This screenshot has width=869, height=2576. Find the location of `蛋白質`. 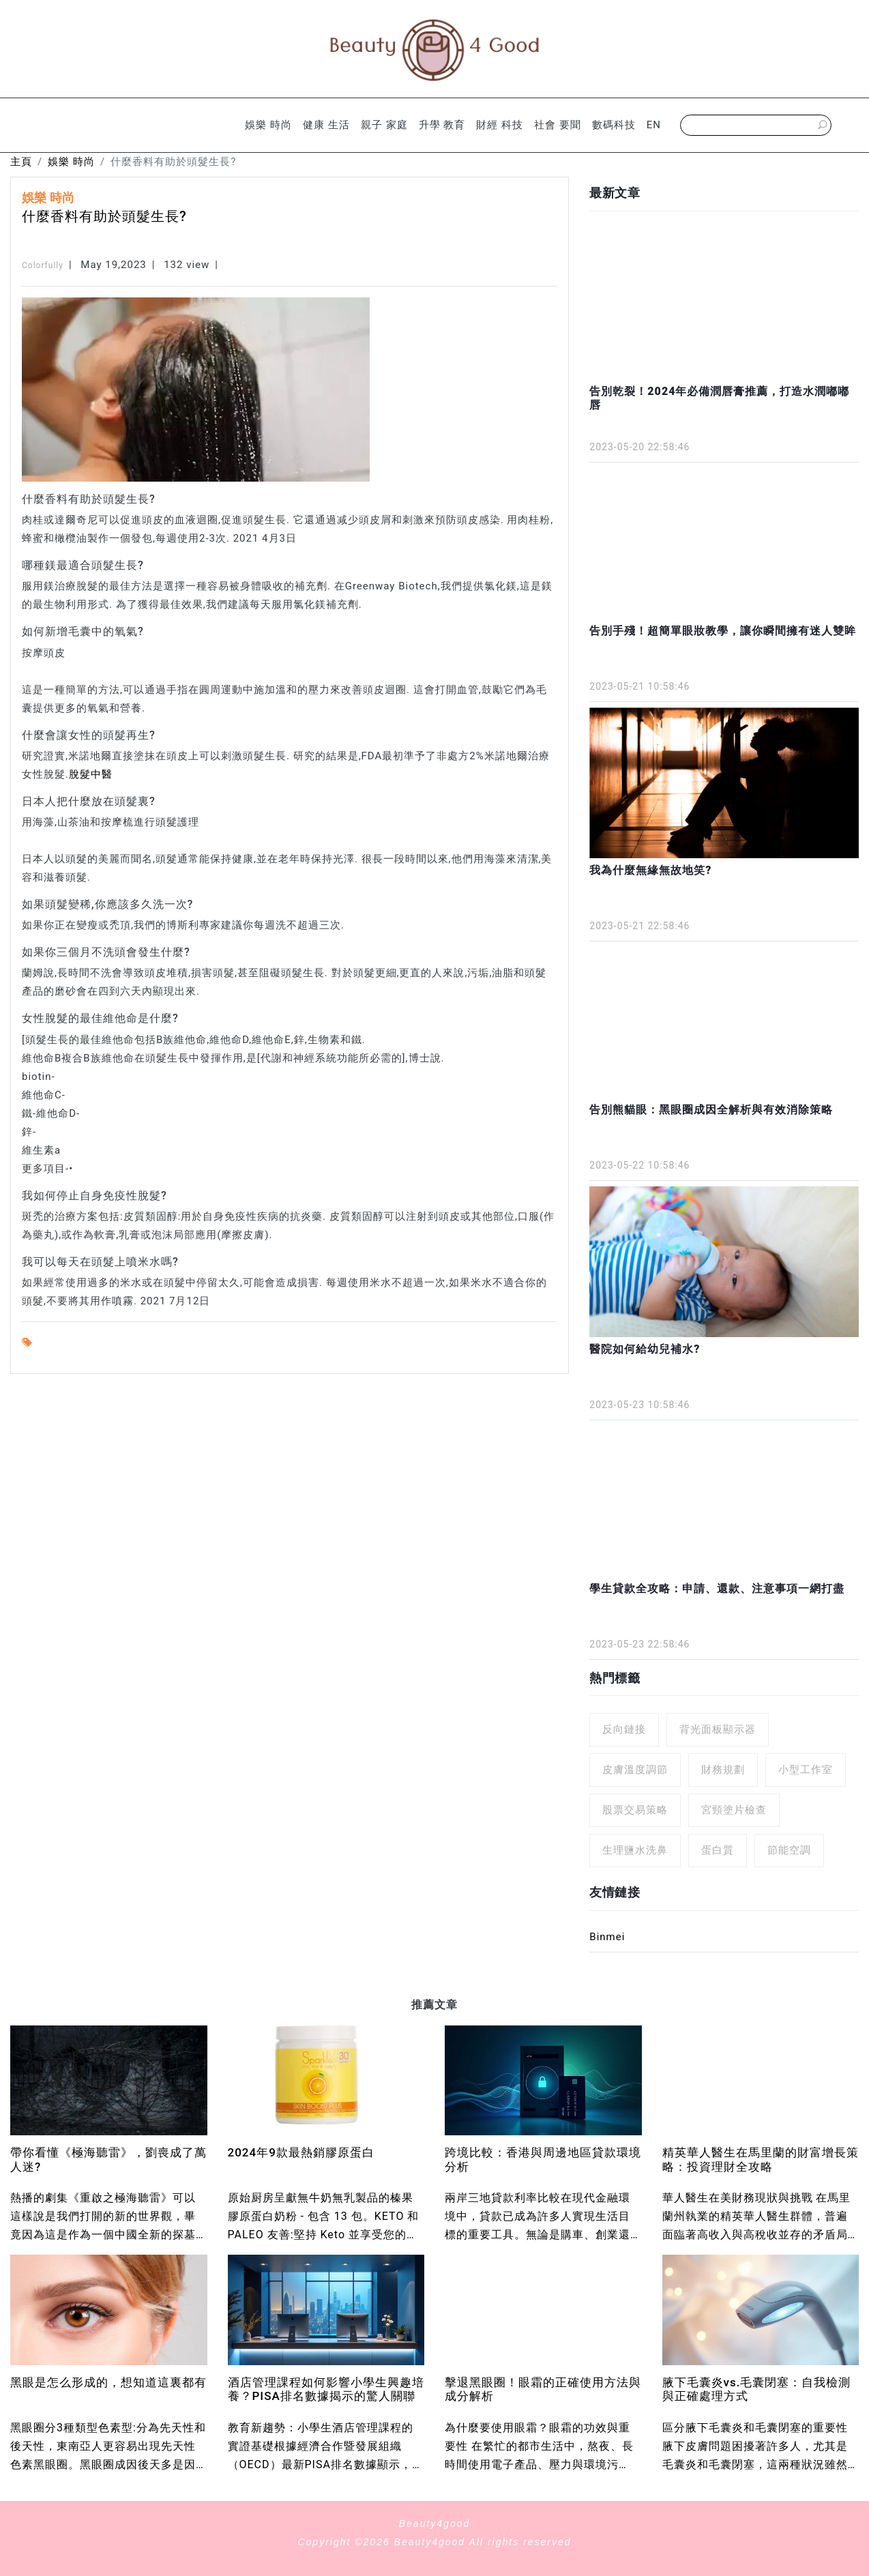

蛋白質 is located at coordinates (717, 1850).